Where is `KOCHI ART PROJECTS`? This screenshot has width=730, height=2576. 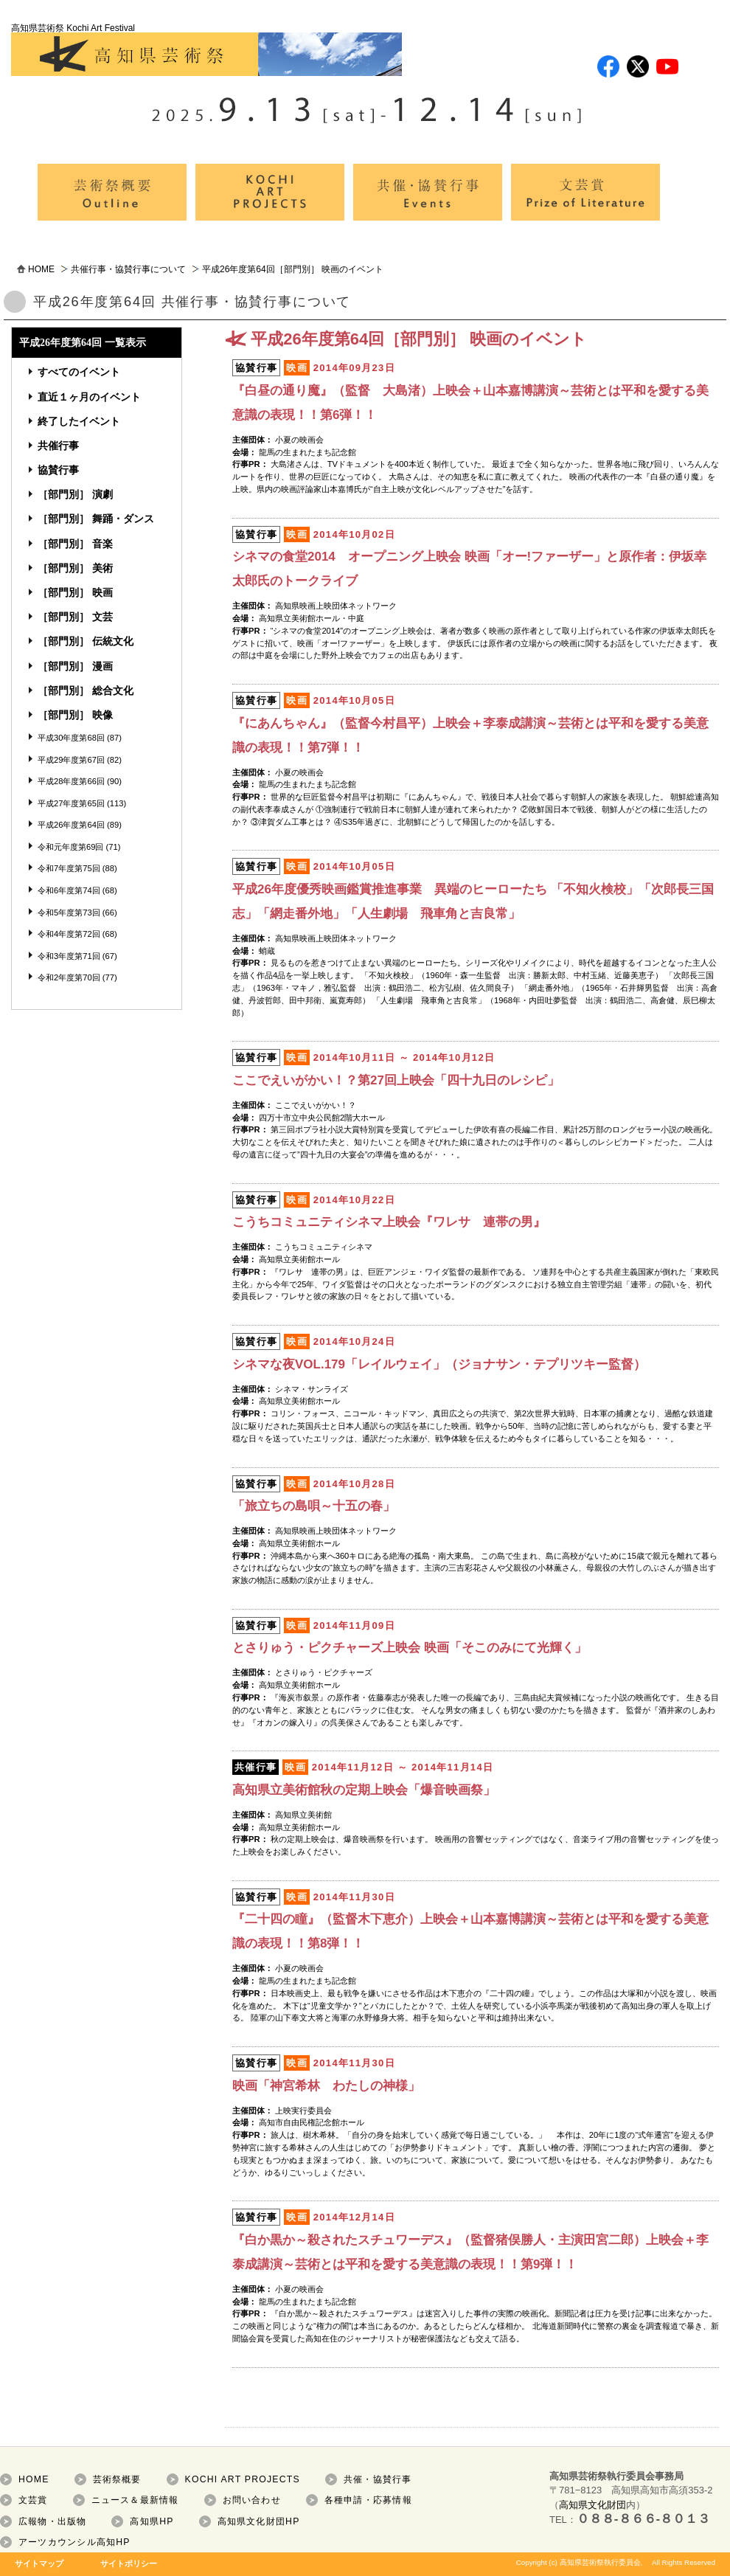 KOCHI ART PROJECTS is located at coordinates (242, 2479).